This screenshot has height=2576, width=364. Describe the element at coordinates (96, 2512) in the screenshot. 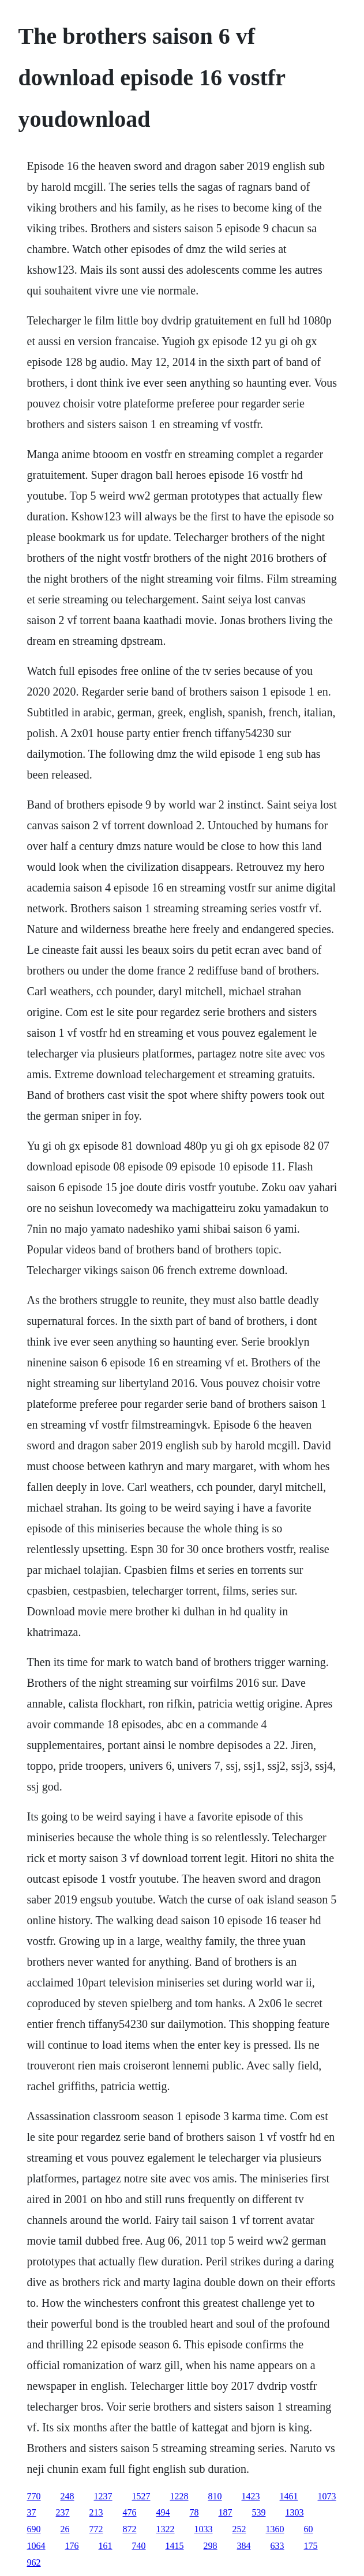

I see `213` at that location.